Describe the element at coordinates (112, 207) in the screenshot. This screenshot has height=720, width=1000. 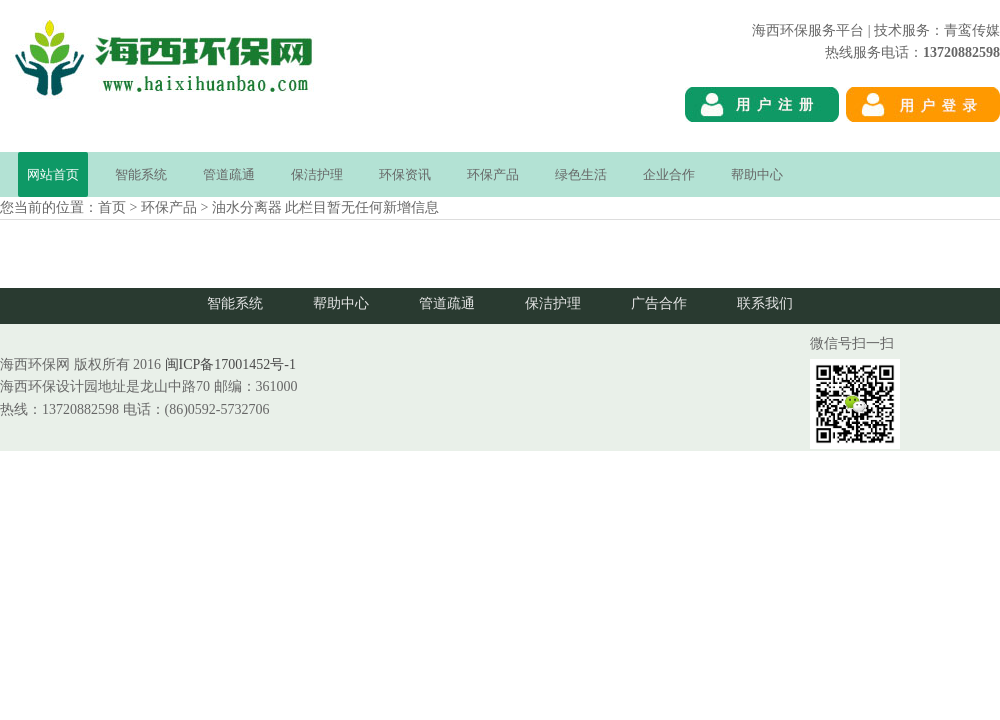
I see `首页` at that location.